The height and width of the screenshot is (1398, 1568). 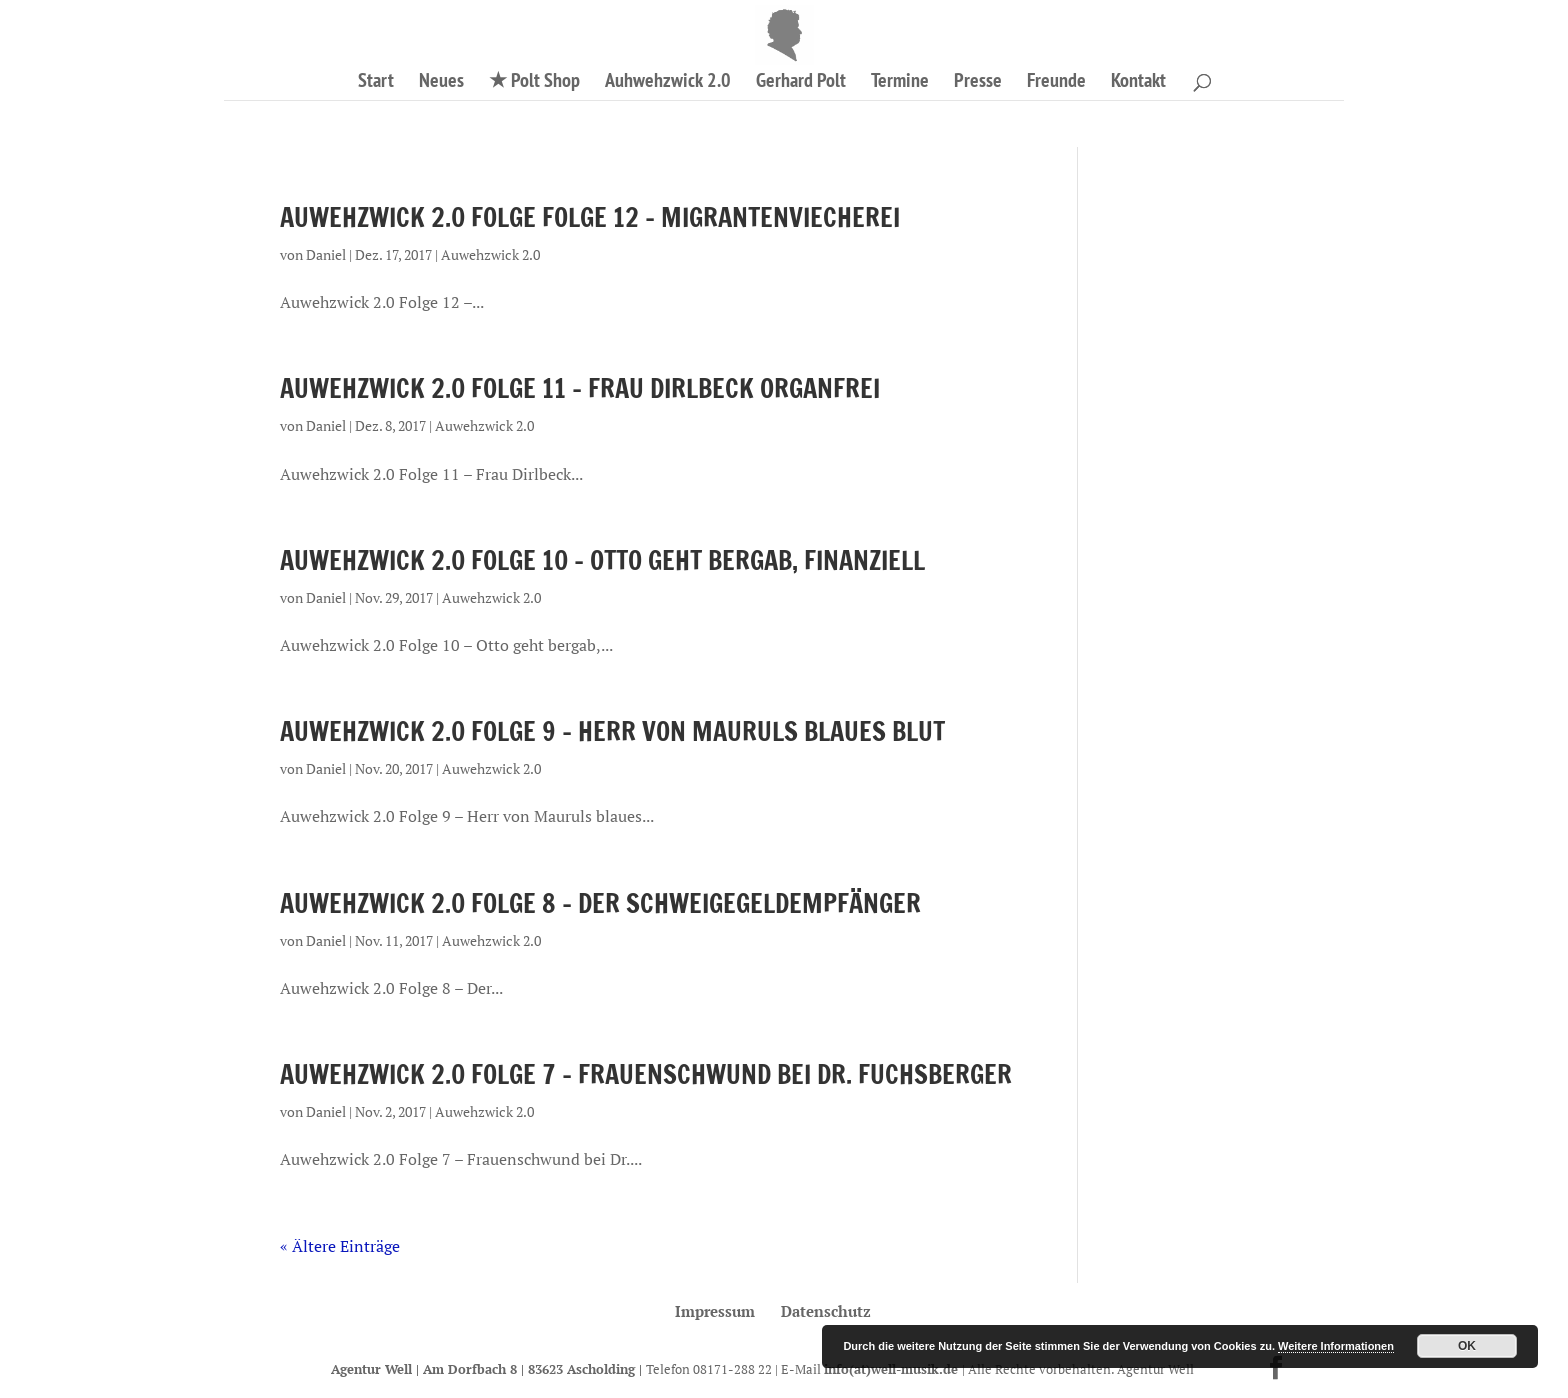 What do you see at coordinates (602, 560) in the screenshot?
I see `Auwehzwick 2.0 Folge 10 – Otto geht bergab, finanziell` at bounding box center [602, 560].